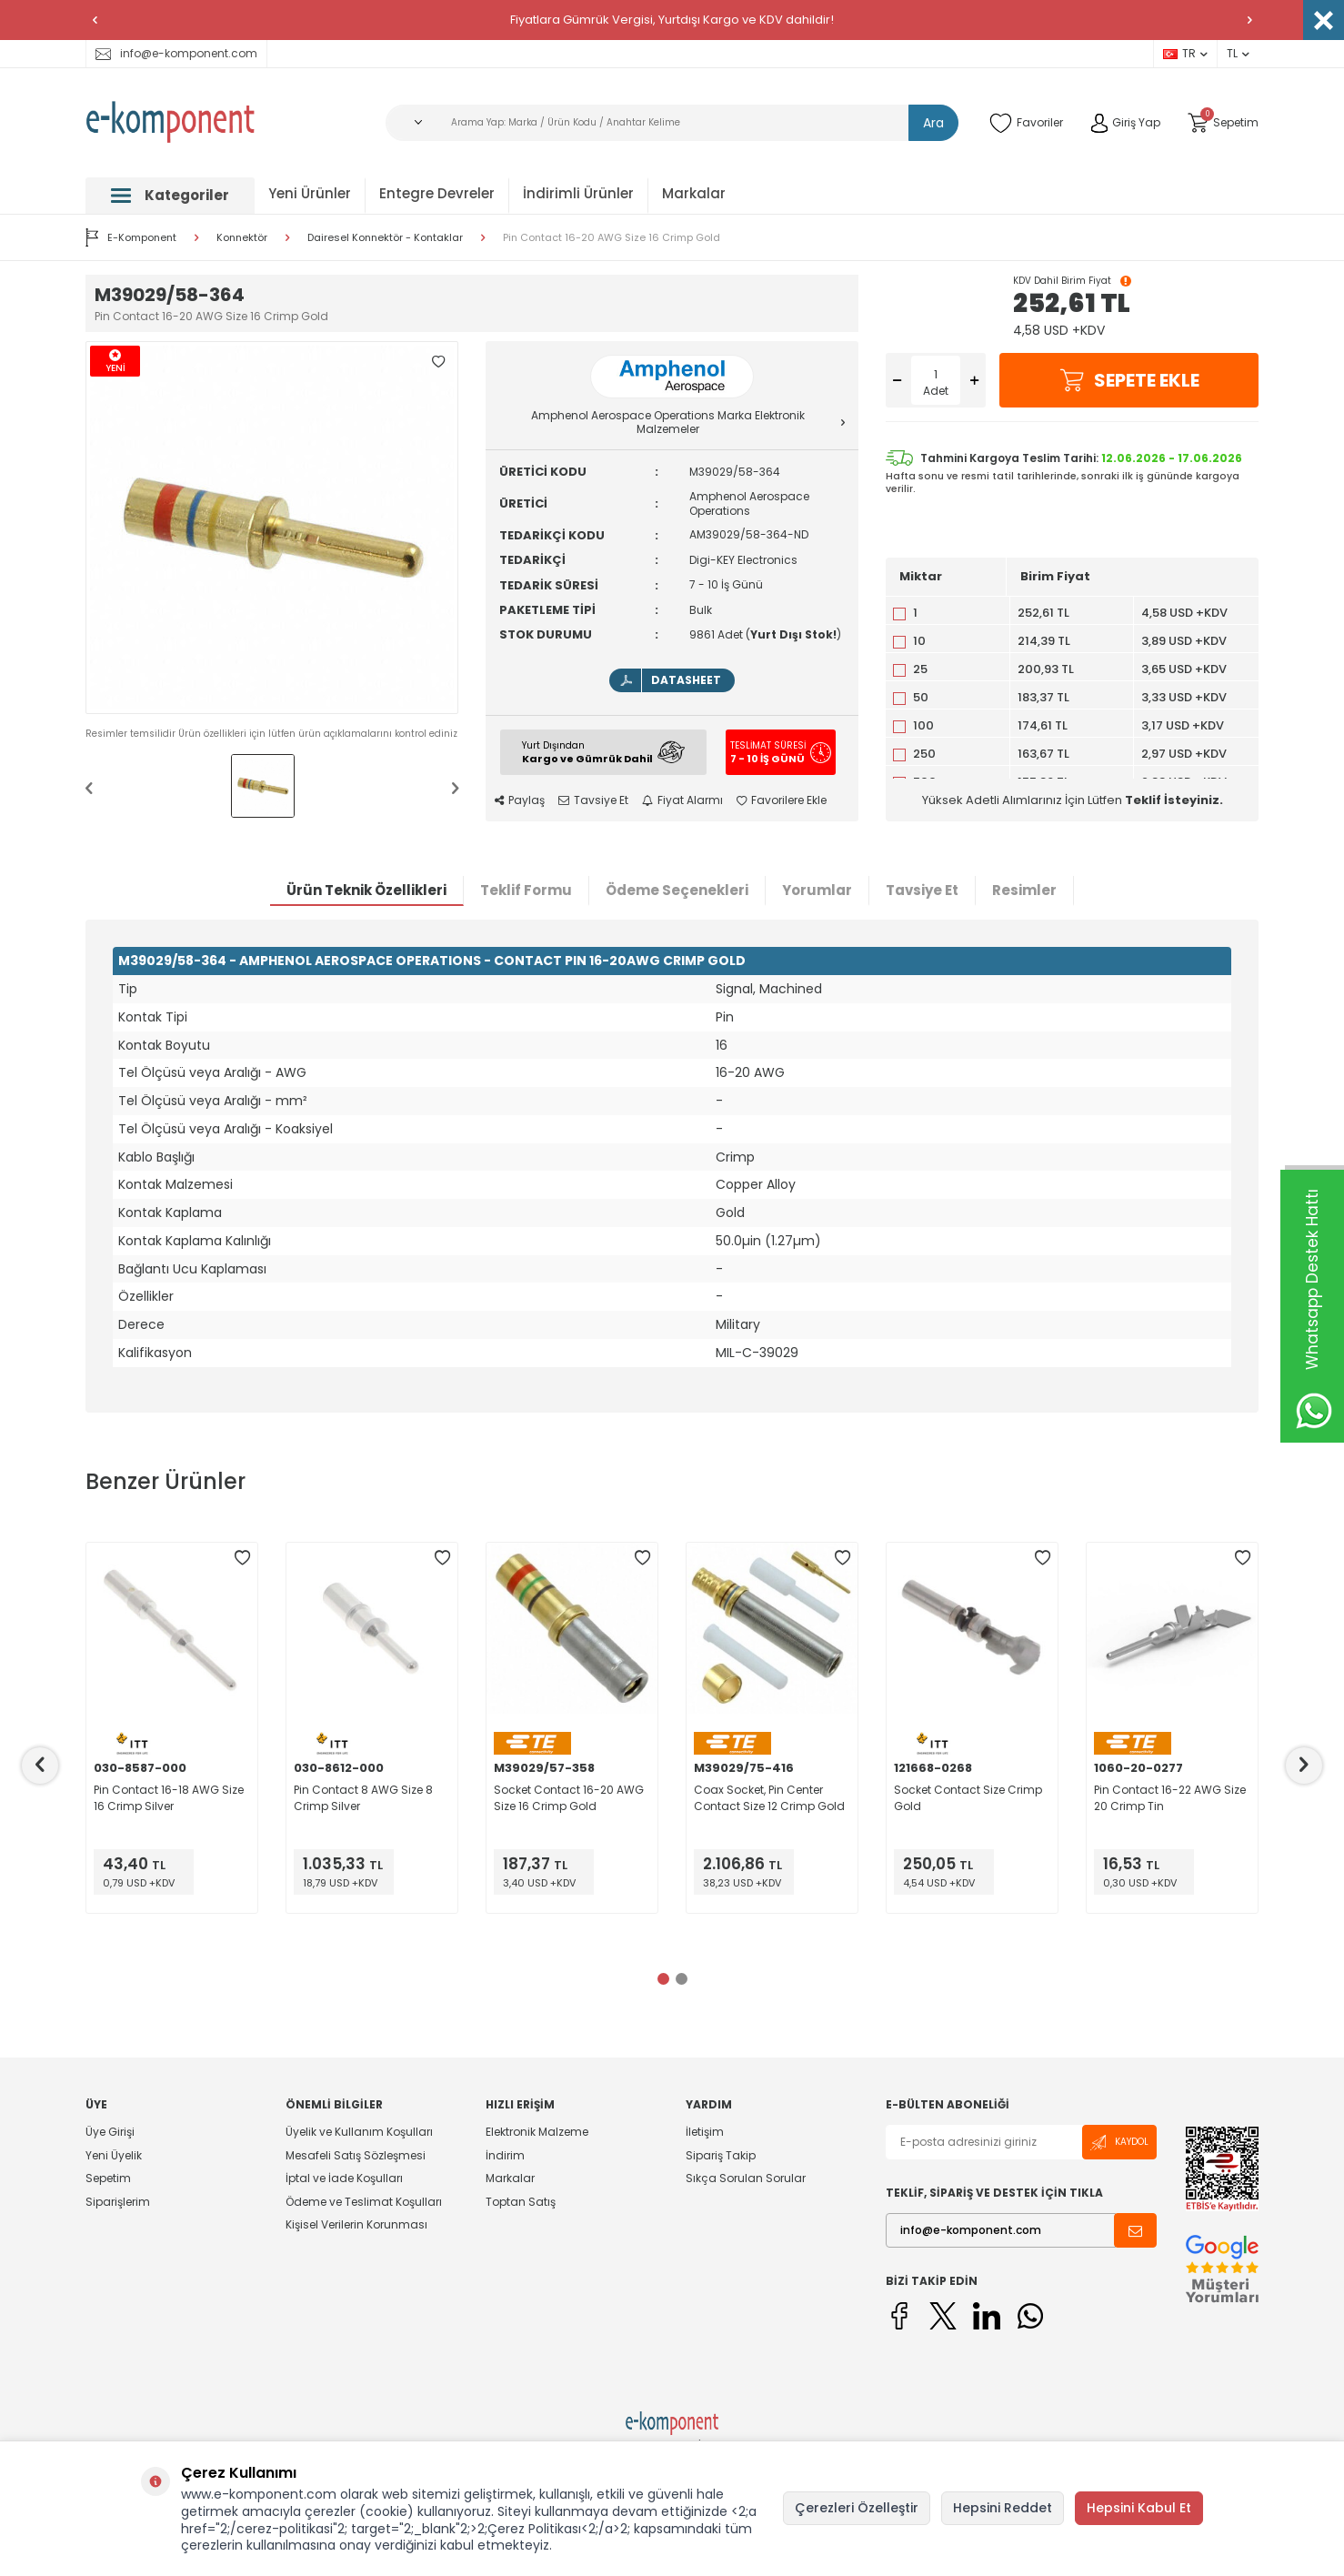 The width and height of the screenshot is (1344, 2576). I want to click on Fiyat Alarmı, so click(682, 800).